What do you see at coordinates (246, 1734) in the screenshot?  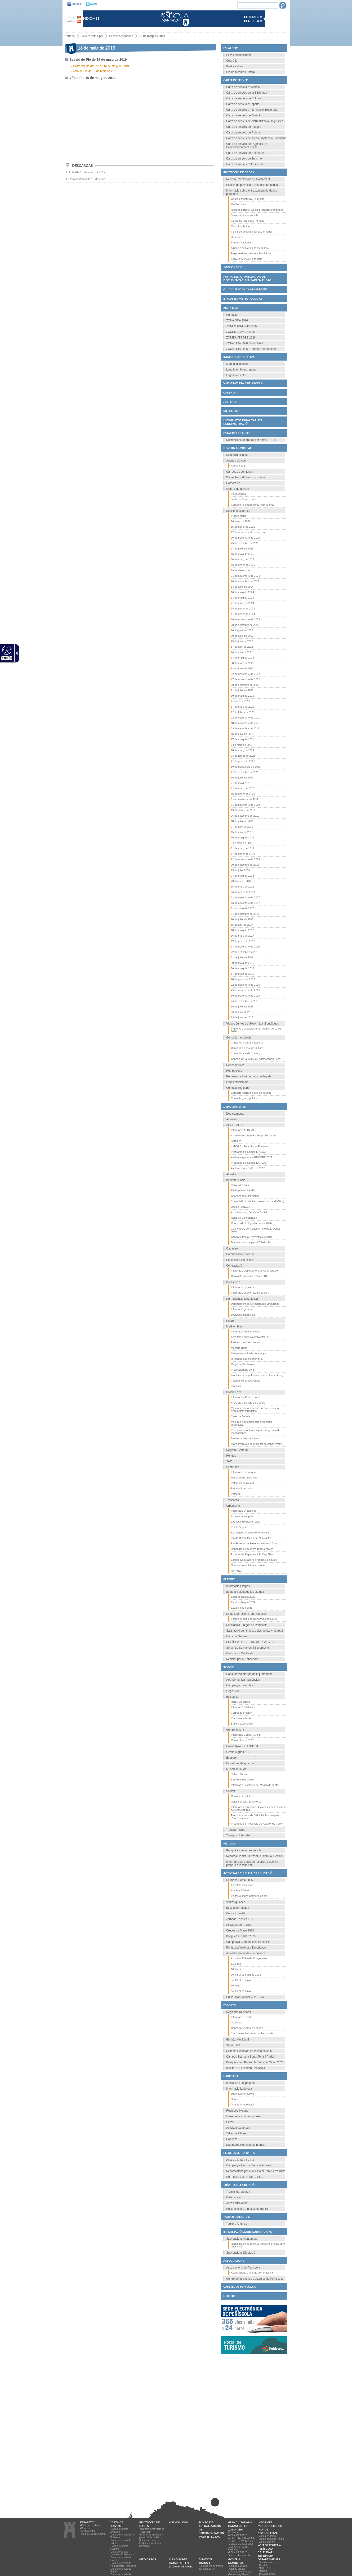 I see `Informació Centre Juvenil` at bounding box center [246, 1734].